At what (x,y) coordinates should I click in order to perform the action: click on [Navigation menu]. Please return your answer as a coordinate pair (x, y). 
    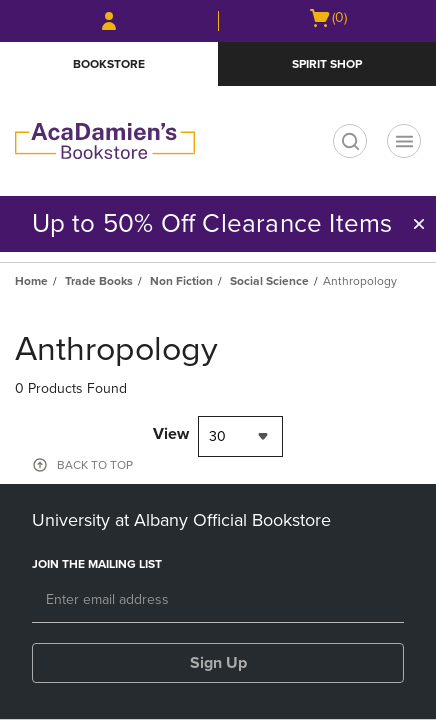
    Looking at the image, I should click on (404, 141).